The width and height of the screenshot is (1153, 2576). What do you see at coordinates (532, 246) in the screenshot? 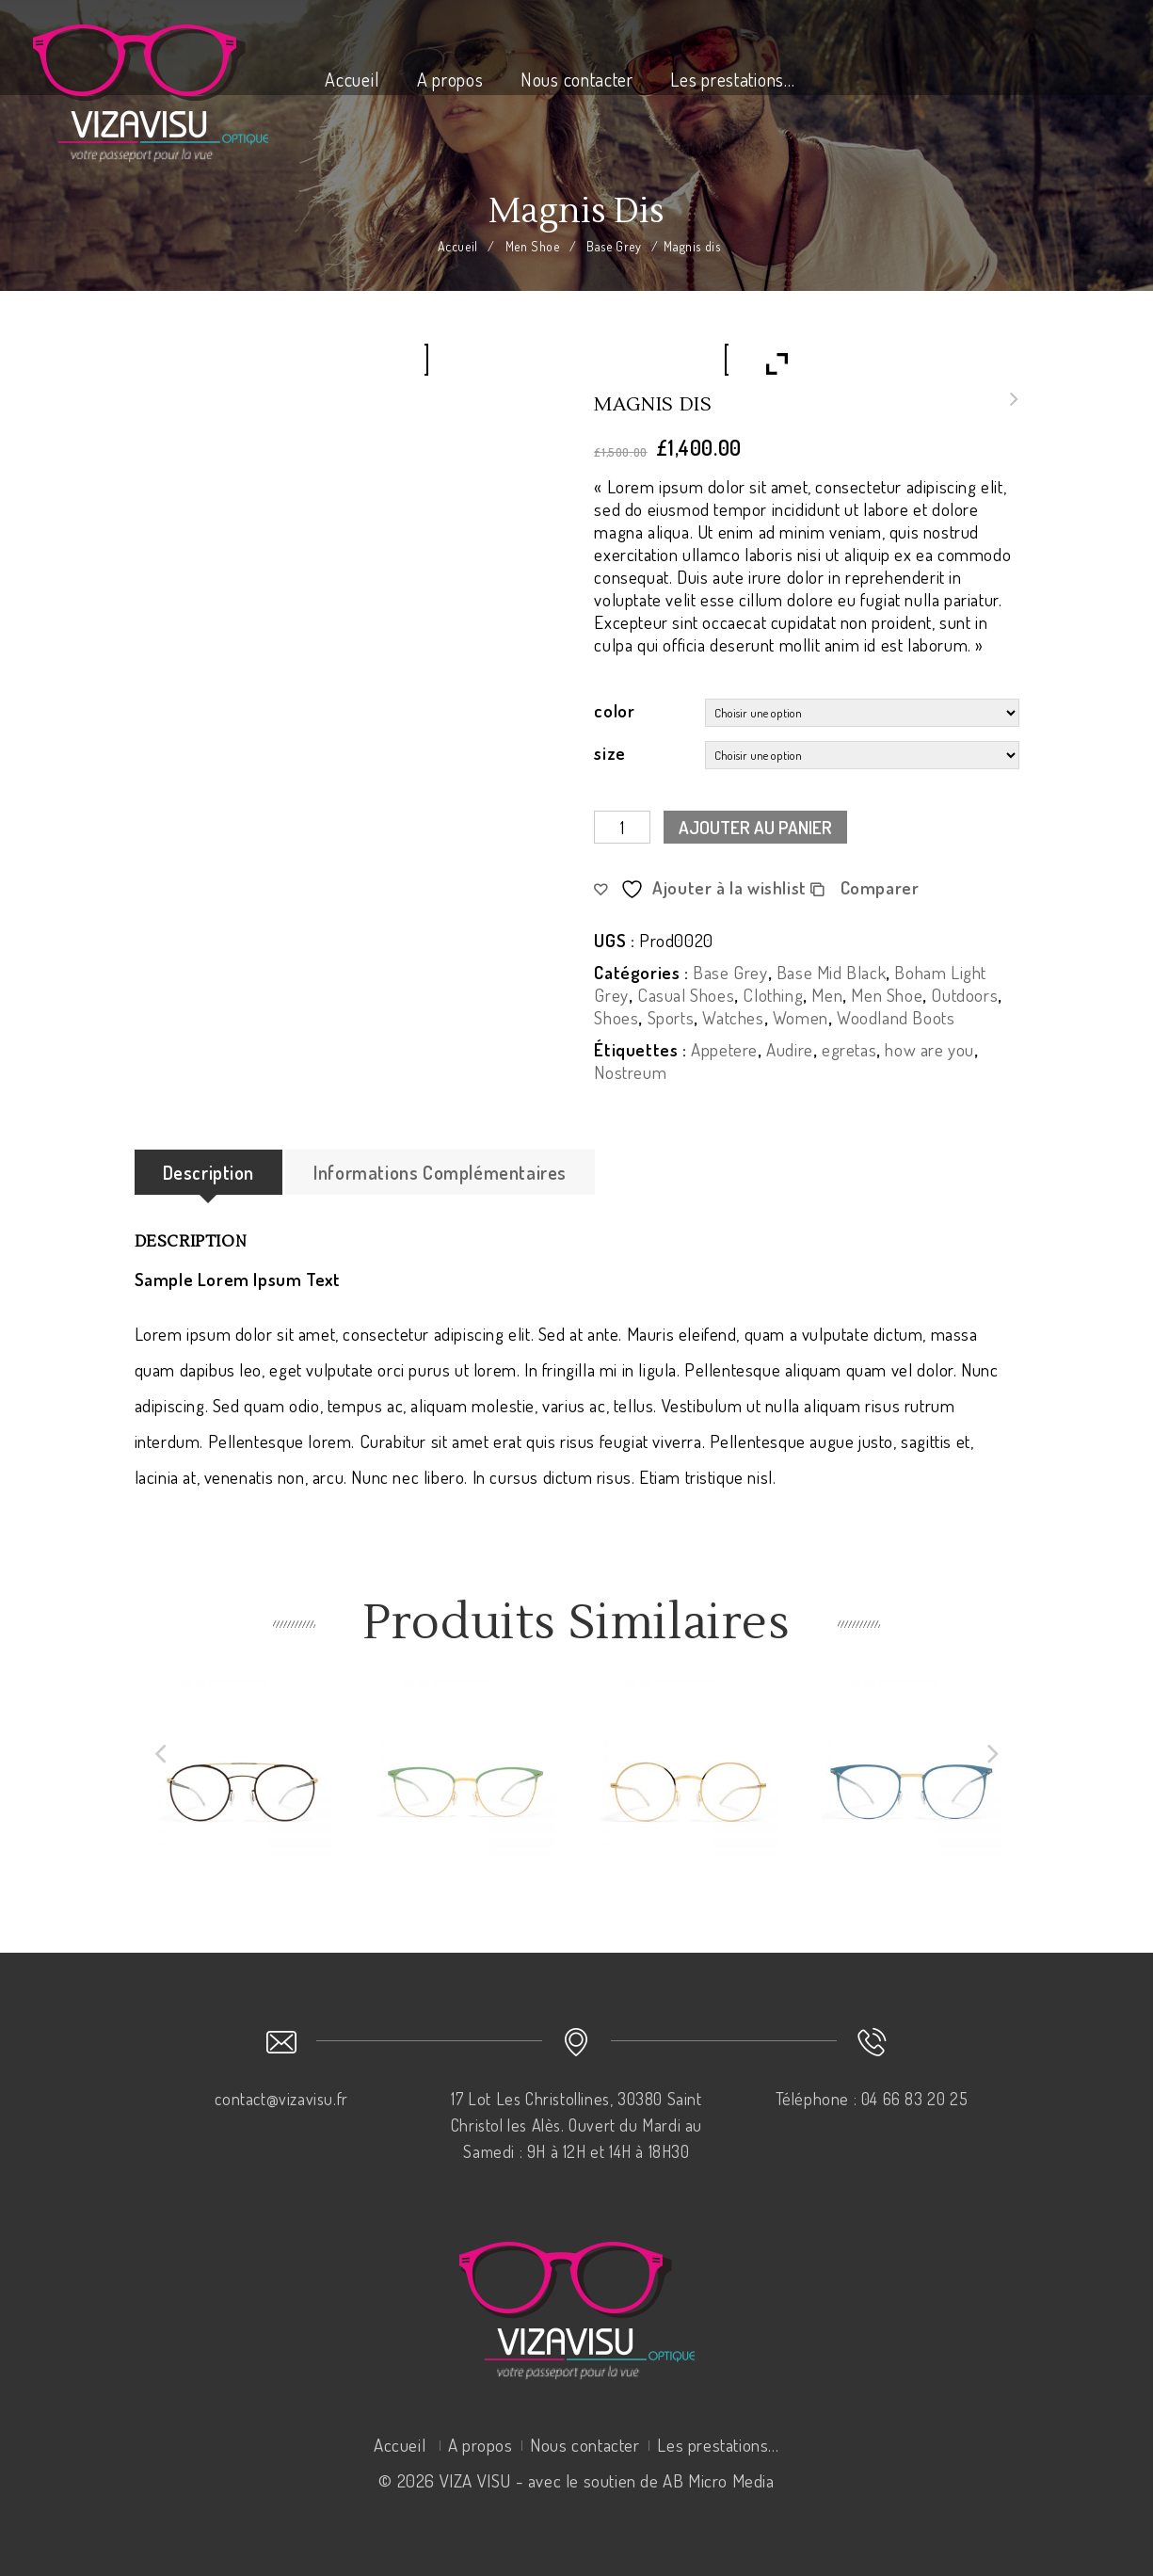
I see `Men Shoe` at bounding box center [532, 246].